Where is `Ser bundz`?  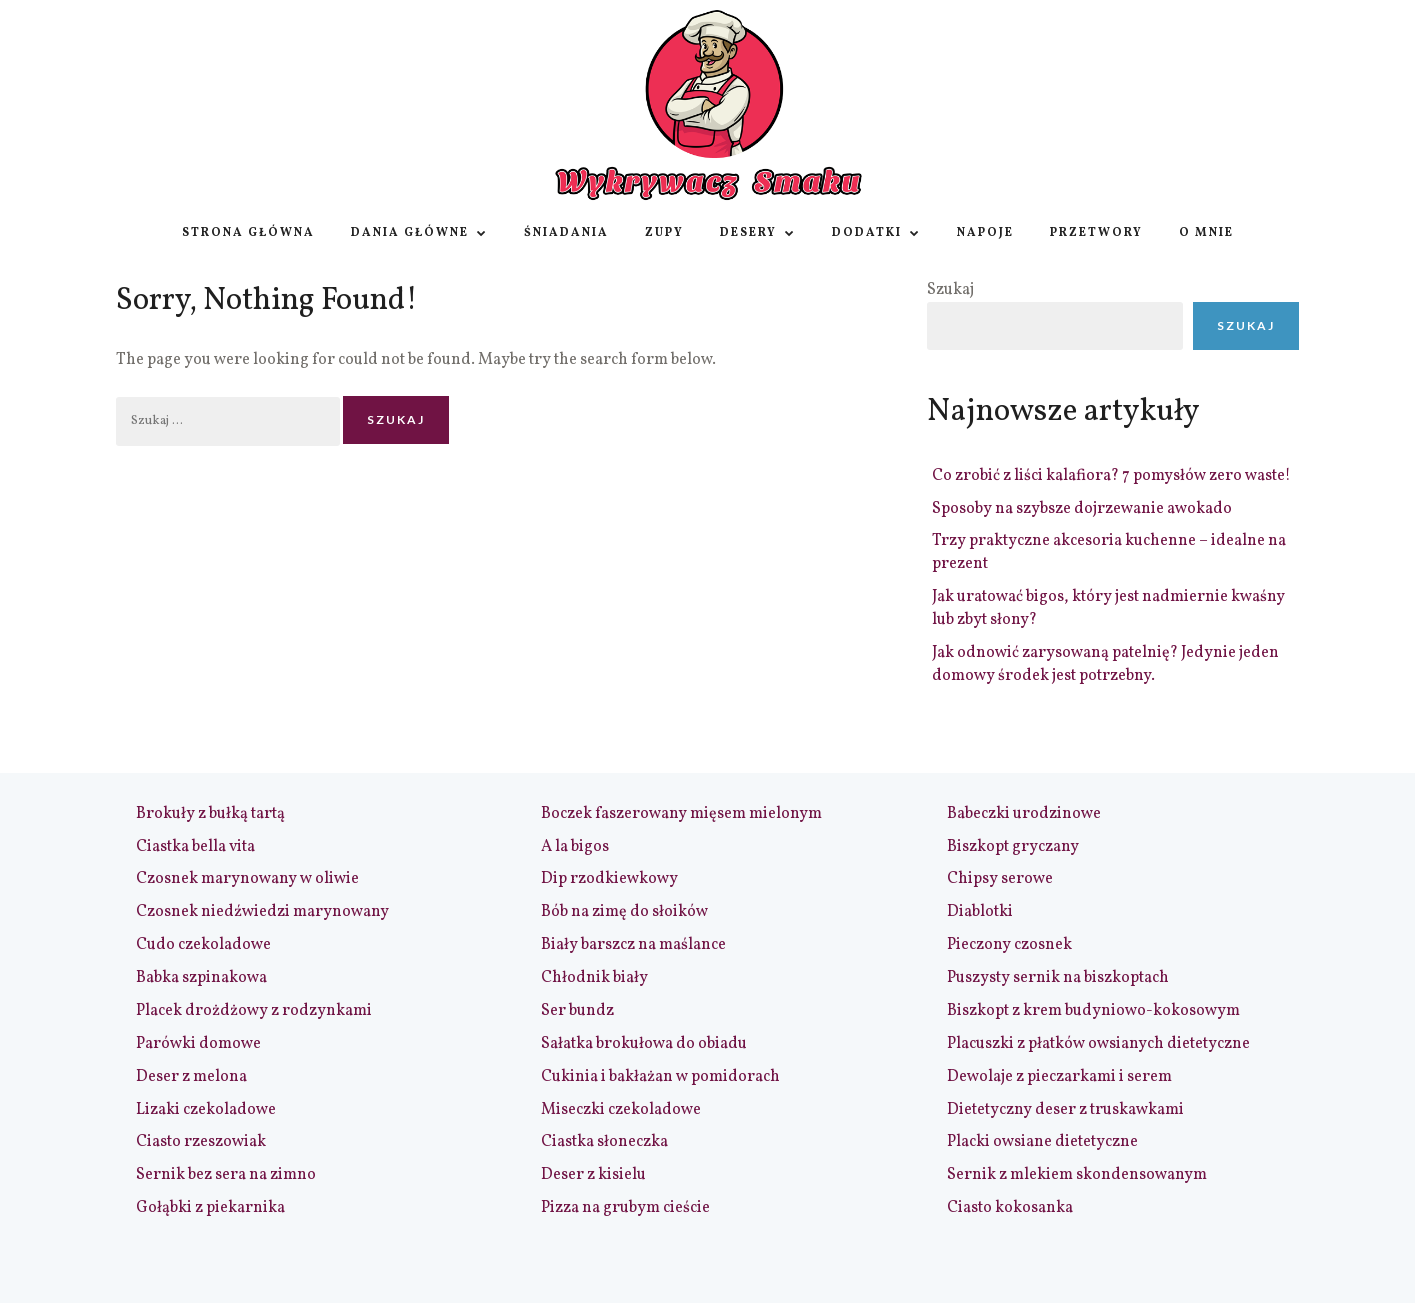
Ser bundz is located at coordinates (577, 1011).